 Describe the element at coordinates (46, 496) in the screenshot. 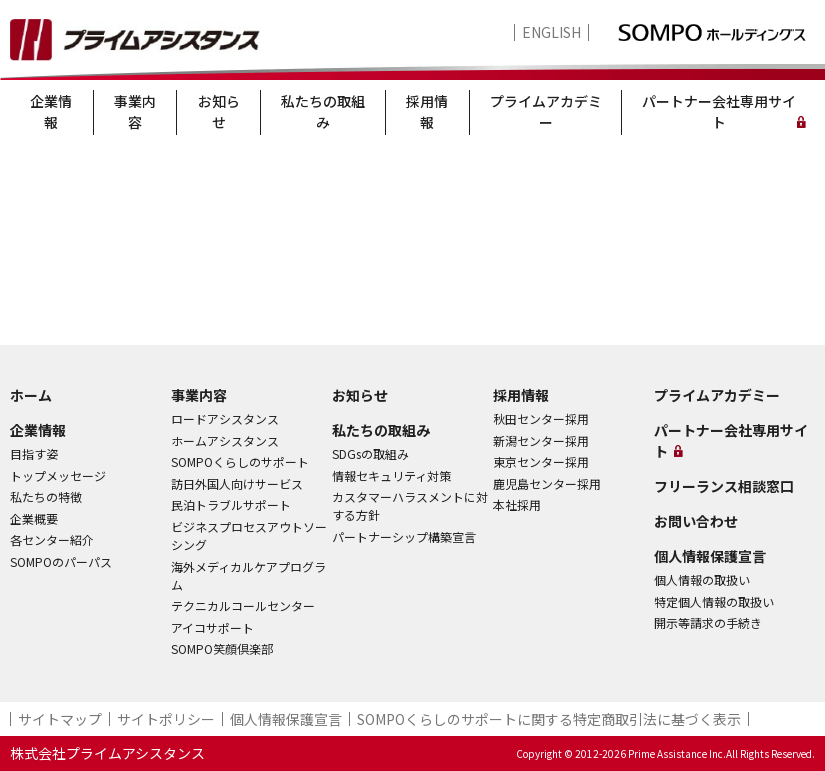

I see `私たちの特徴` at that location.